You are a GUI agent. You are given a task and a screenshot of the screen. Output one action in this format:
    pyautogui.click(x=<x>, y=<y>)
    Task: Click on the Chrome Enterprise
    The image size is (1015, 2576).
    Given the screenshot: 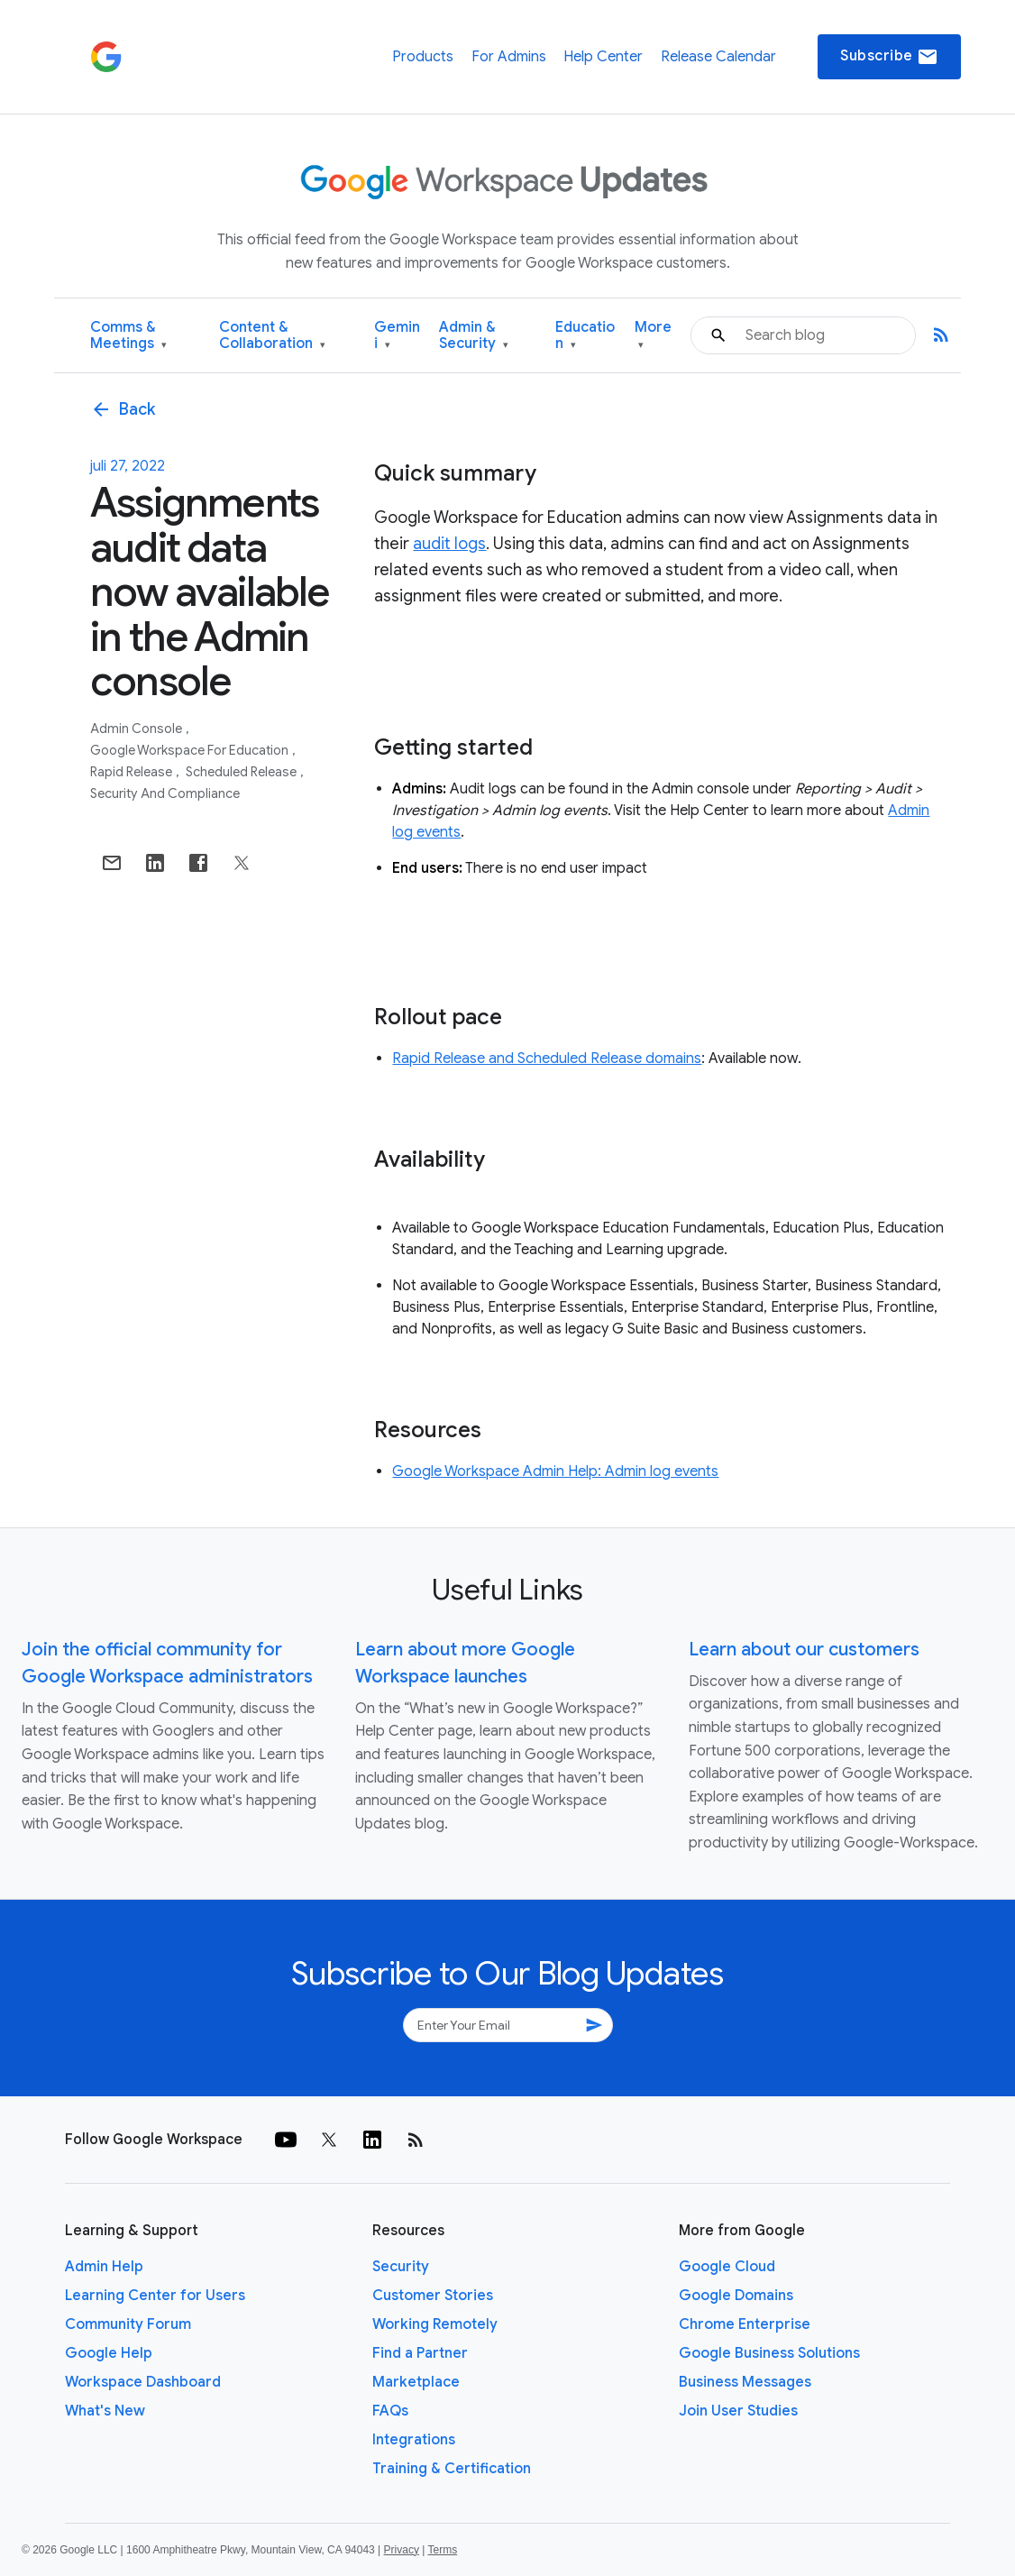 What is the action you would take?
    pyautogui.click(x=744, y=2324)
    